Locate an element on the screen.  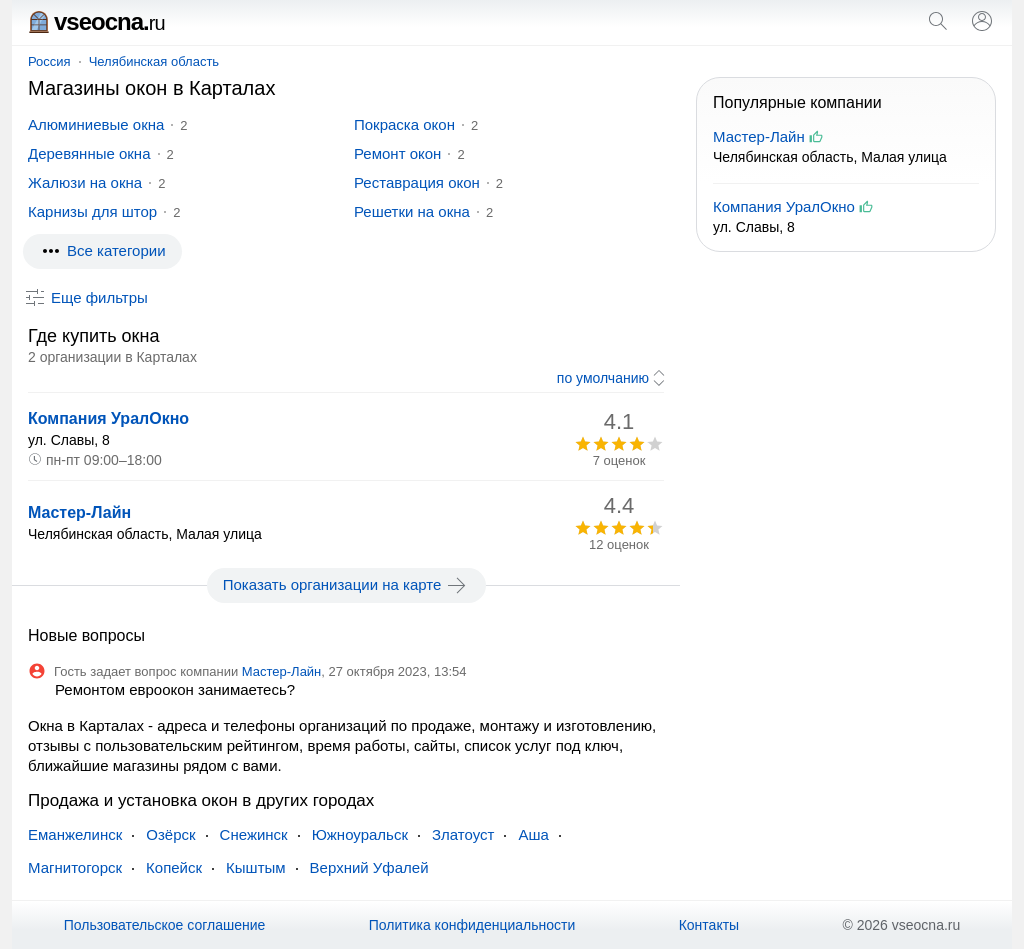
Пользовательское соглашение is located at coordinates (165, 925).